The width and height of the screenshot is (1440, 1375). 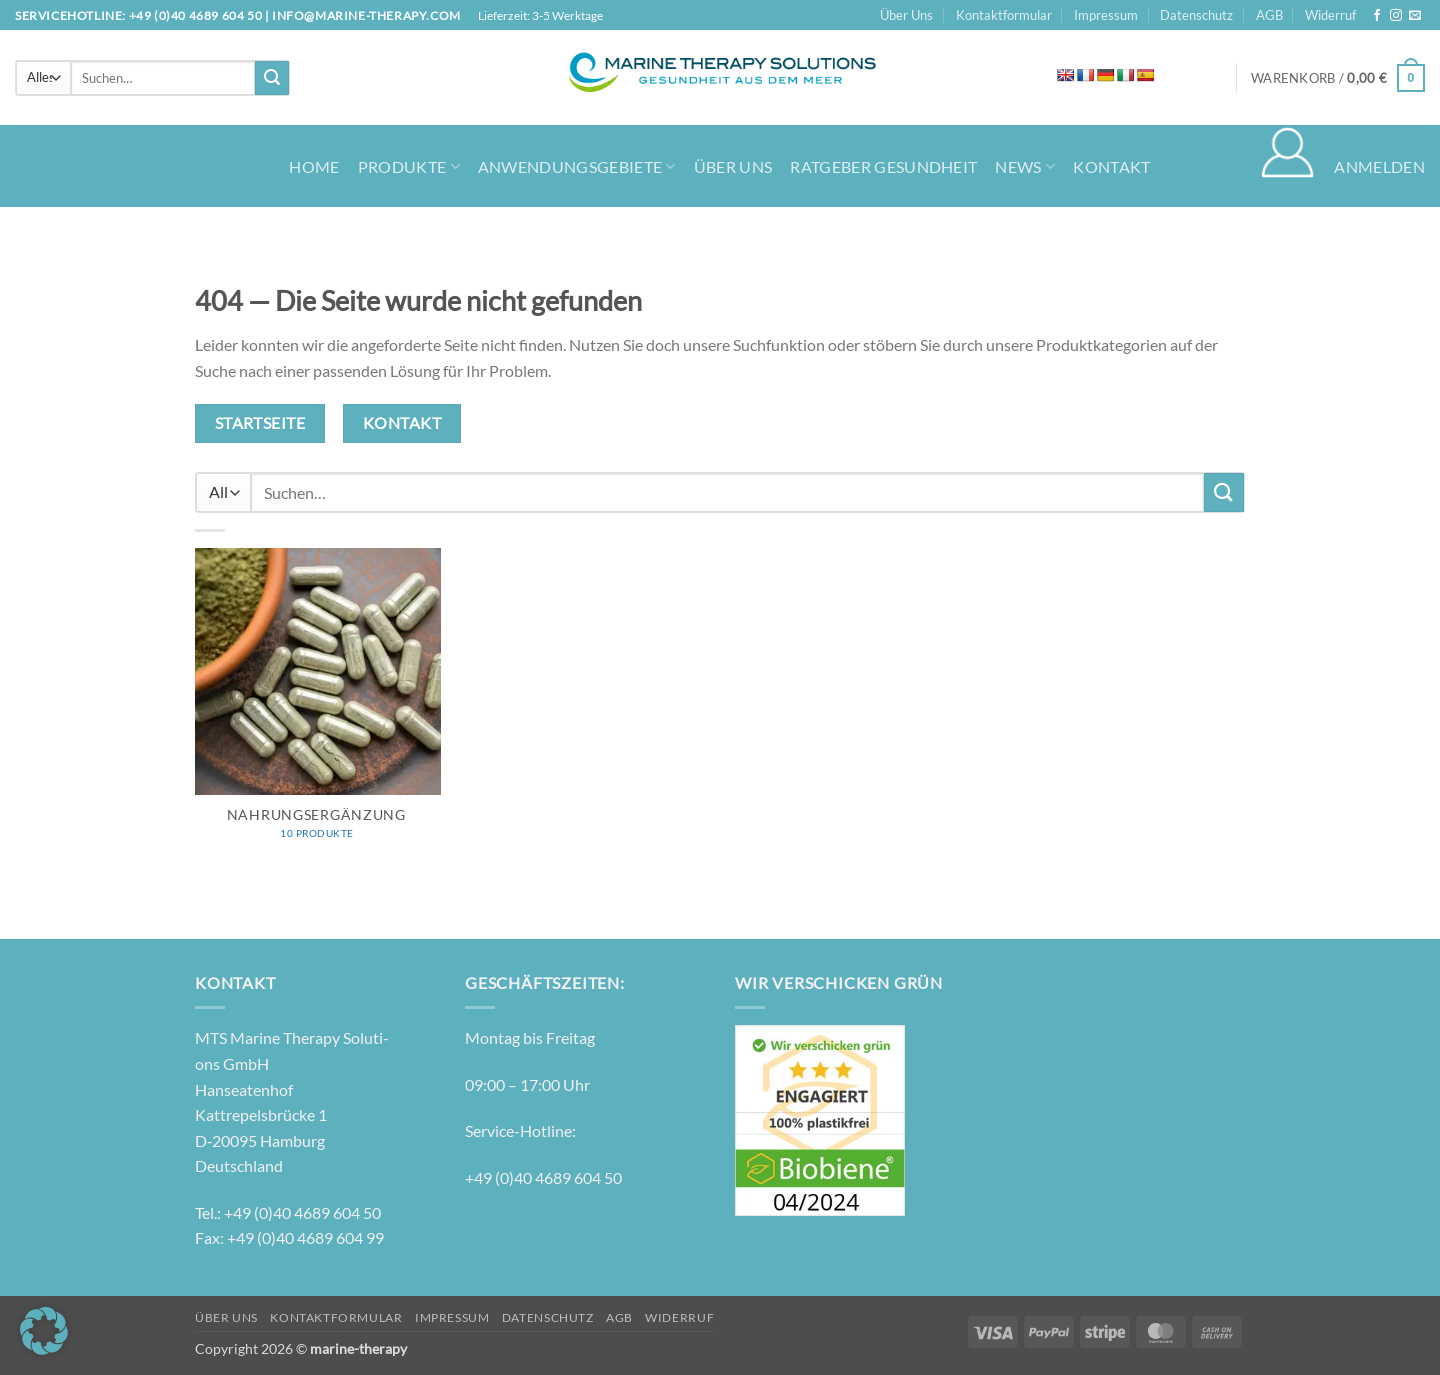 What do you see at coordinates (1111, 166) in the screenshot?
I see `Kontakt` at bounding box center [1111, 166].